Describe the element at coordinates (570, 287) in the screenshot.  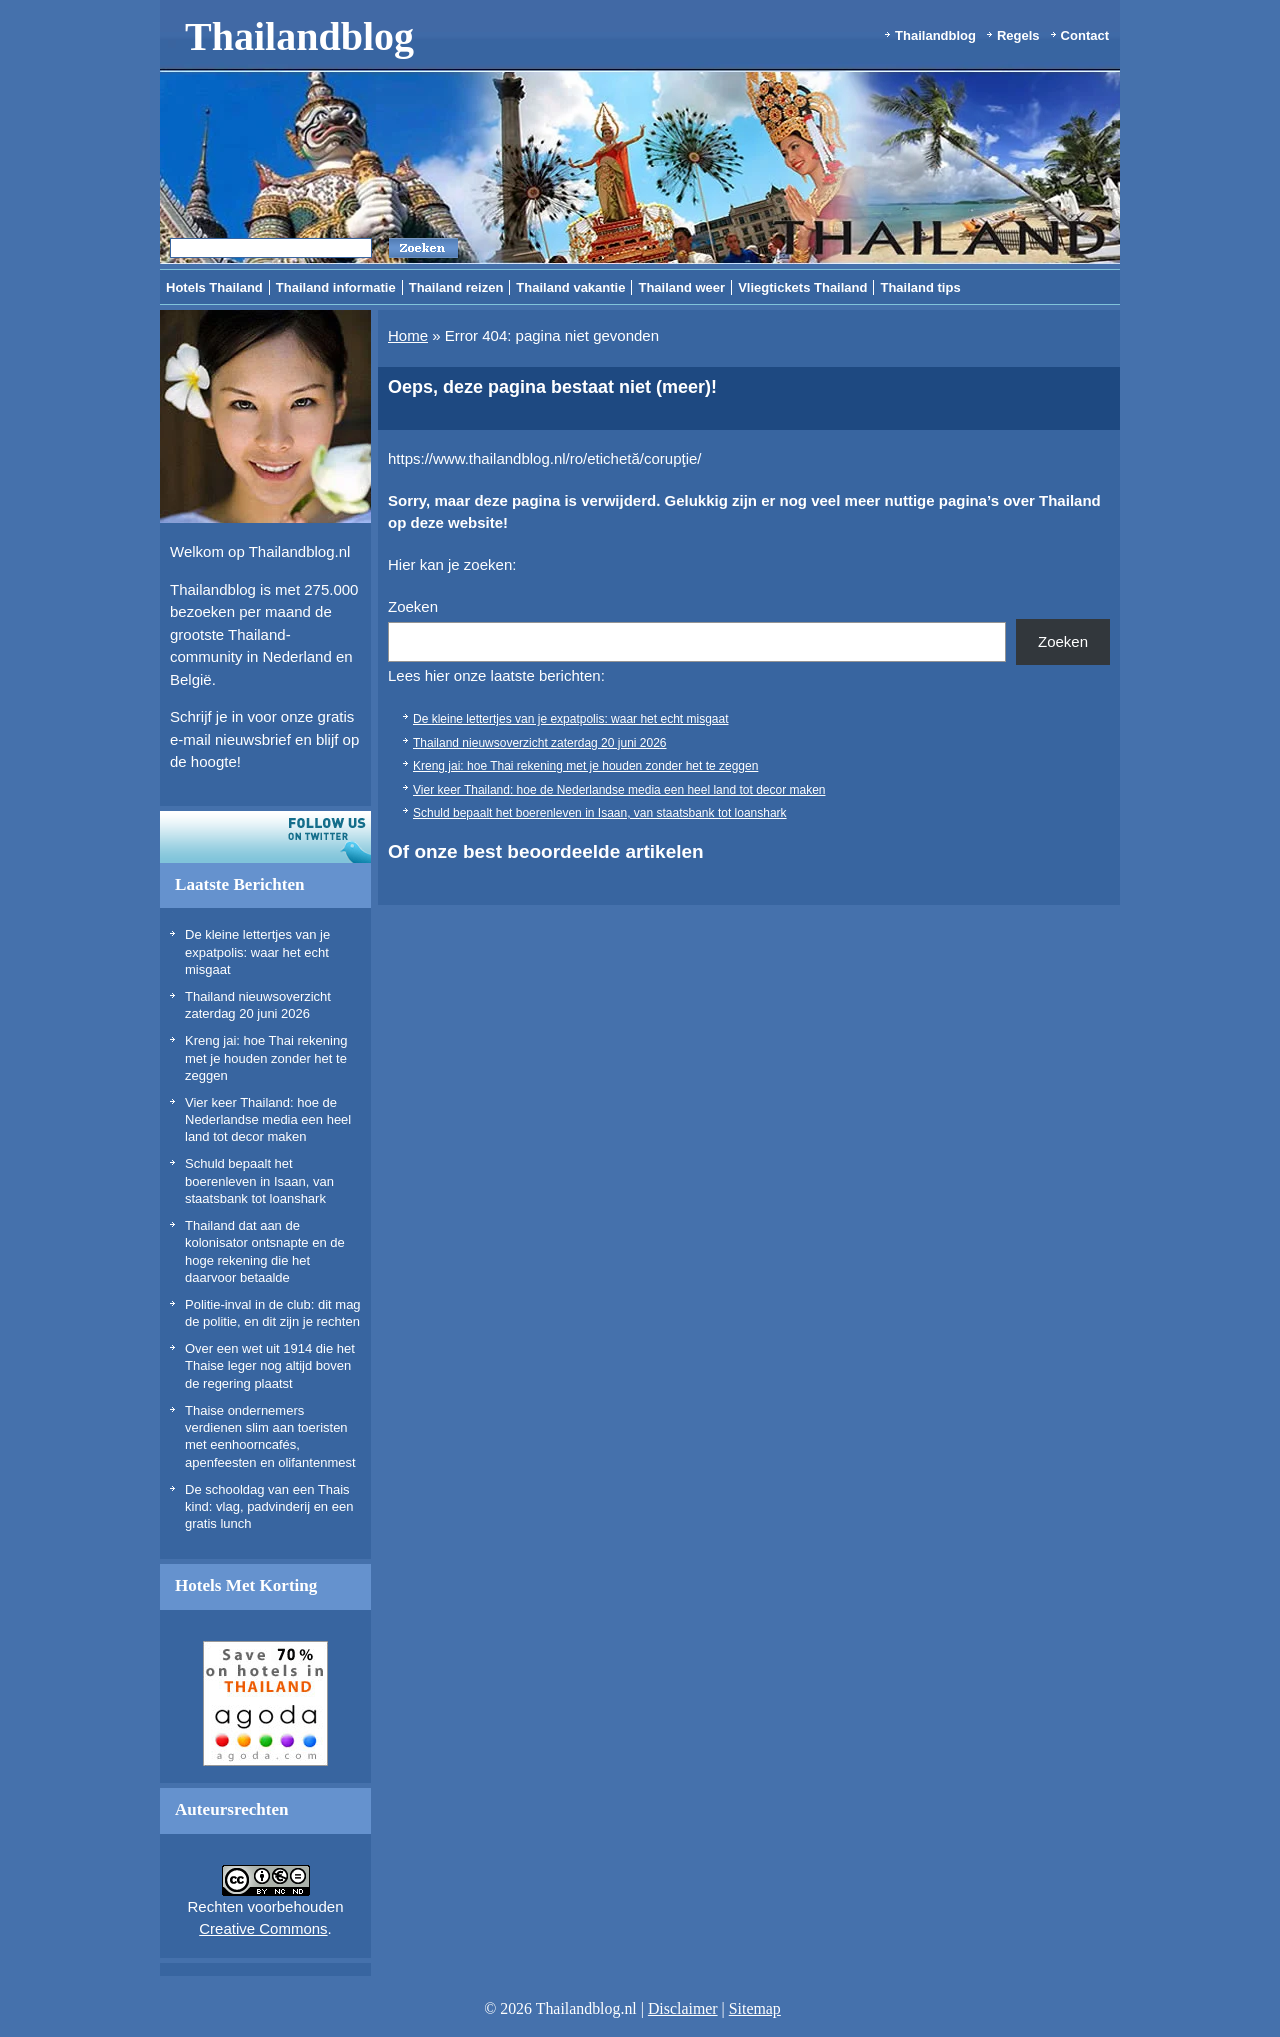
I see `Thailand vakantie` at that location.